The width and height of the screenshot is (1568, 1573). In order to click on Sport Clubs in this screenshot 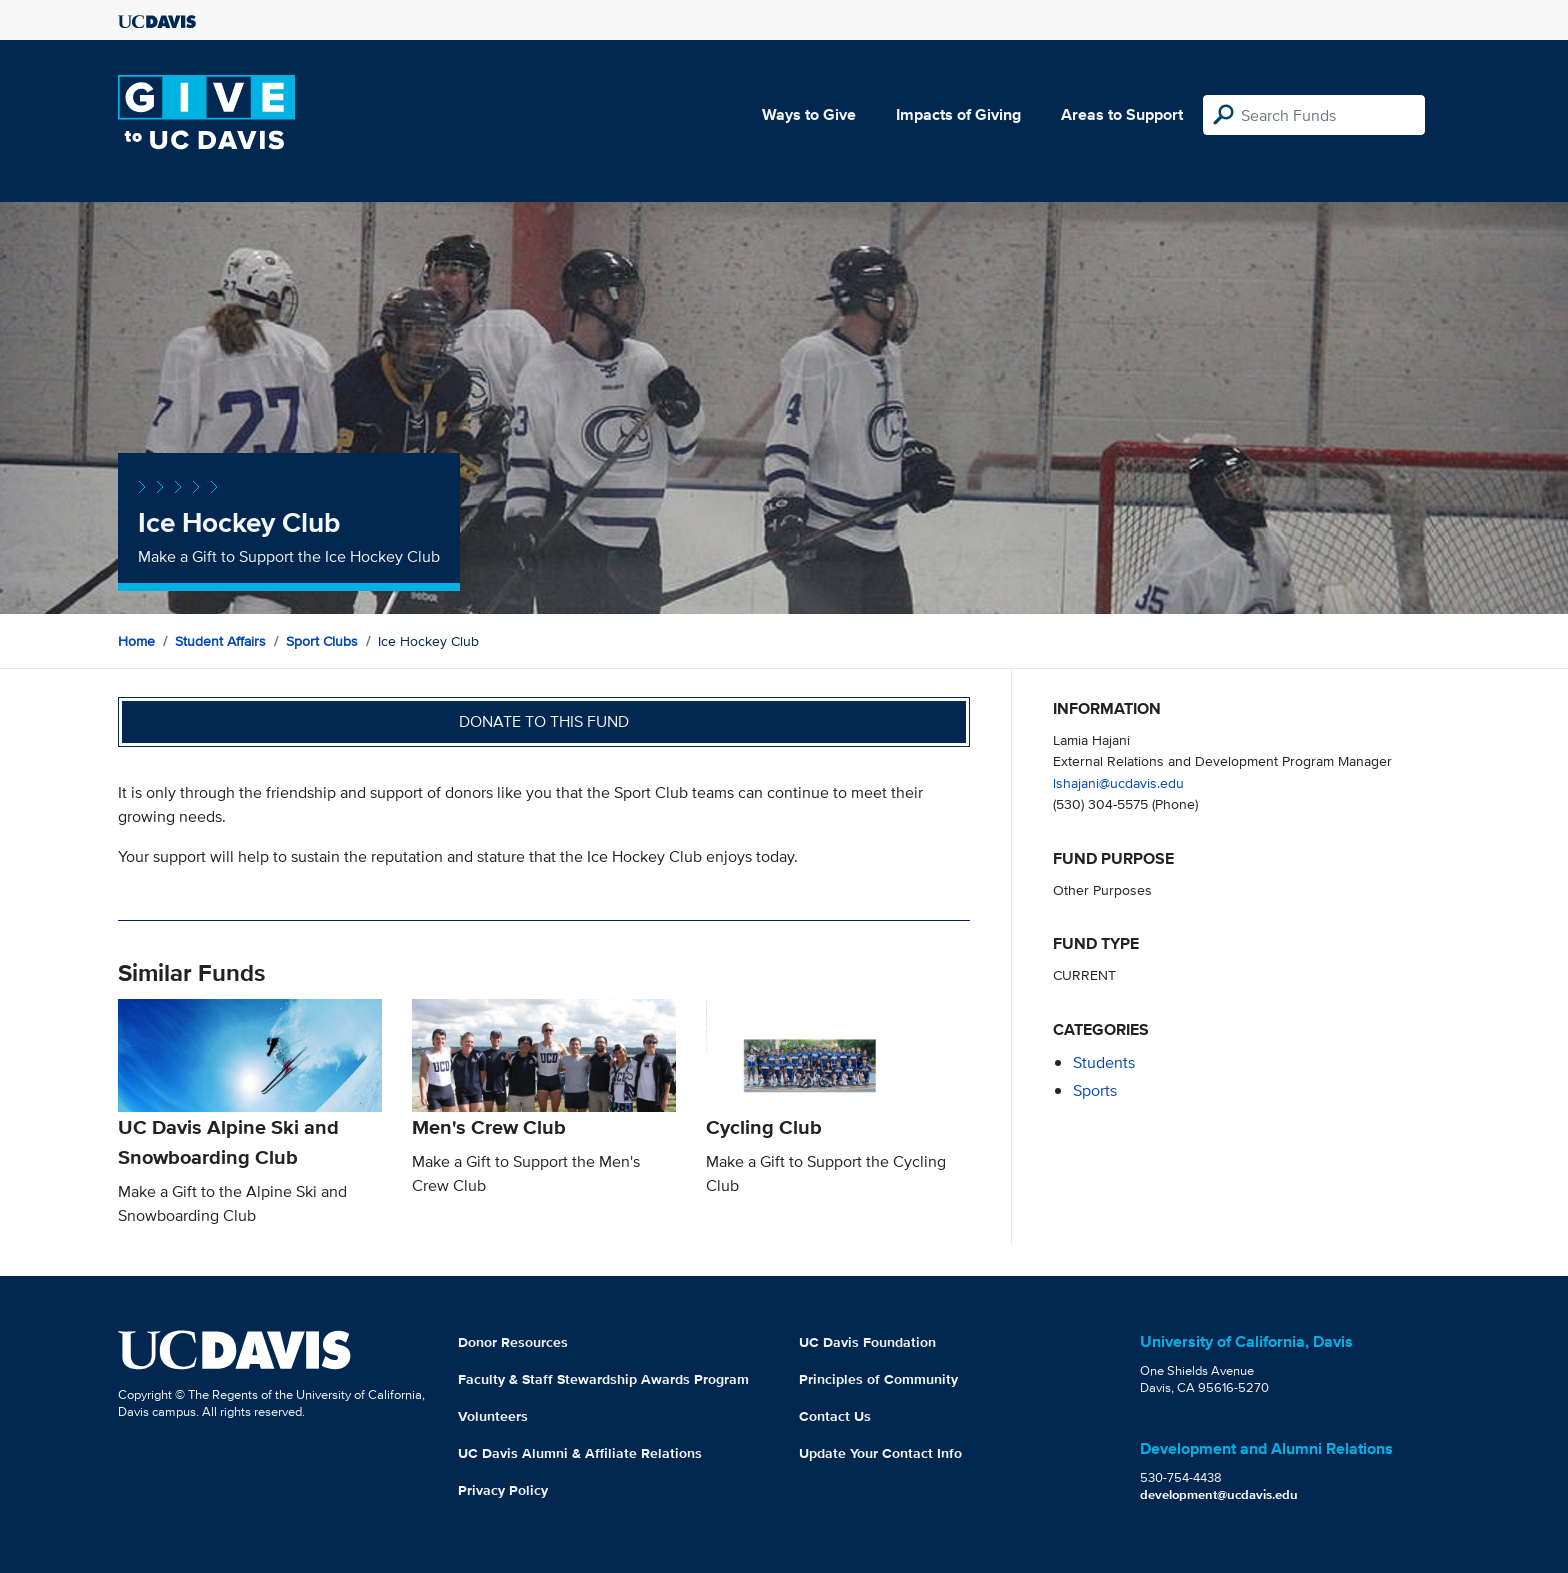, I will do `click(322, 641)`.